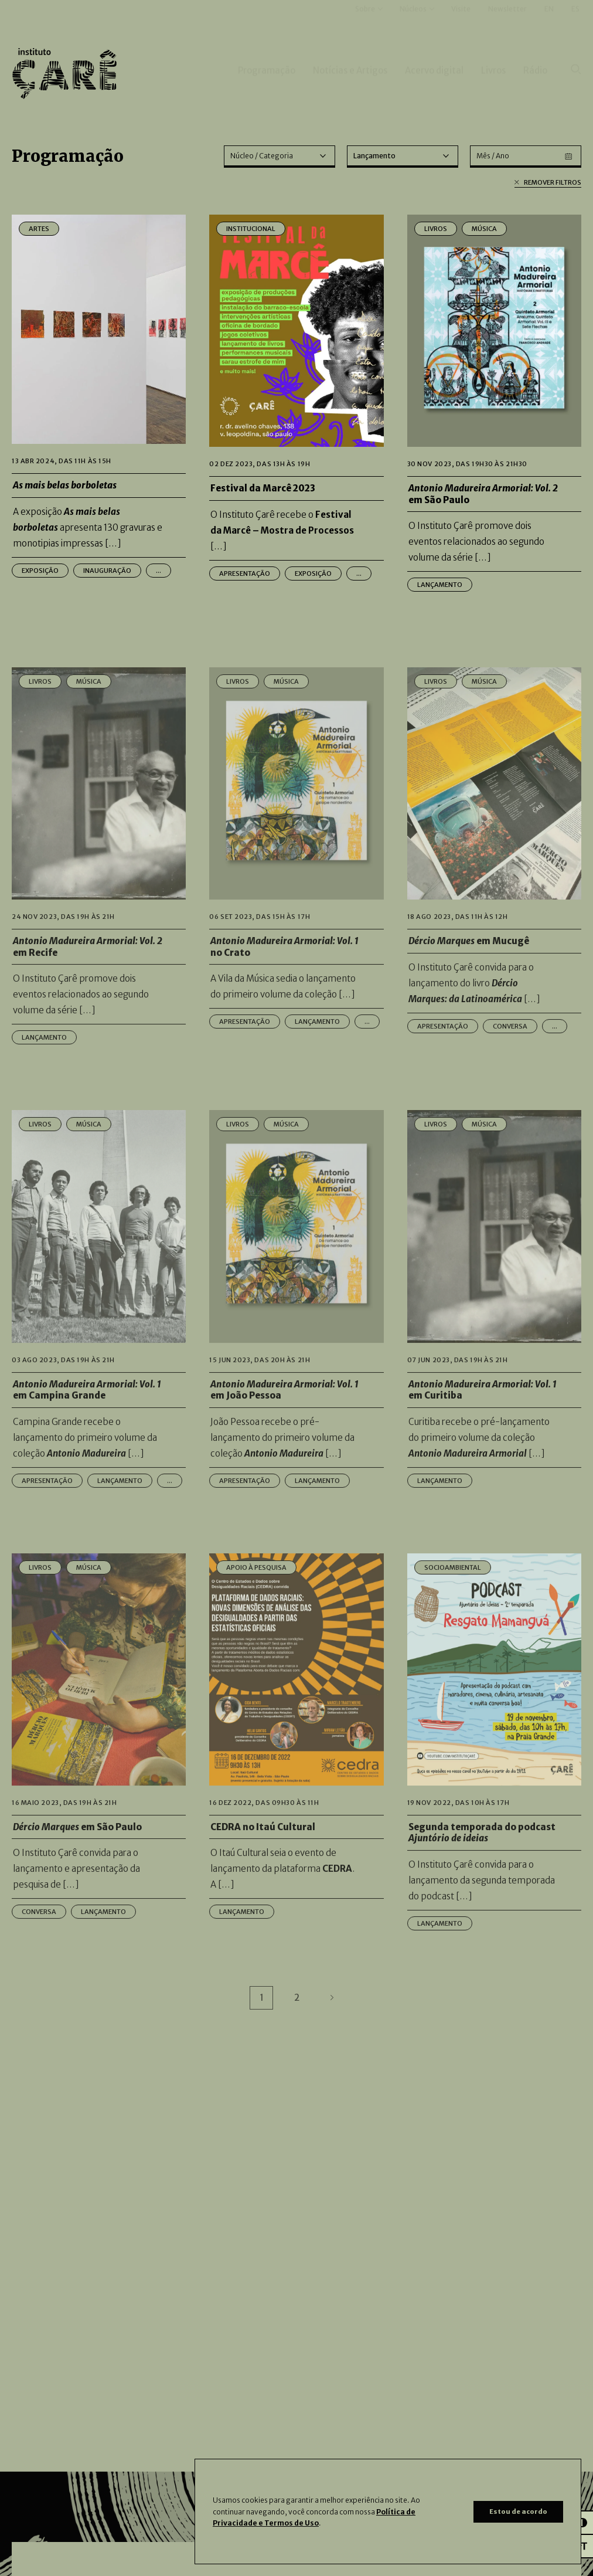  What do you see at coordinates (461, 25) in the screenshot?
I see `Visite` at bounding box center [461, 25].